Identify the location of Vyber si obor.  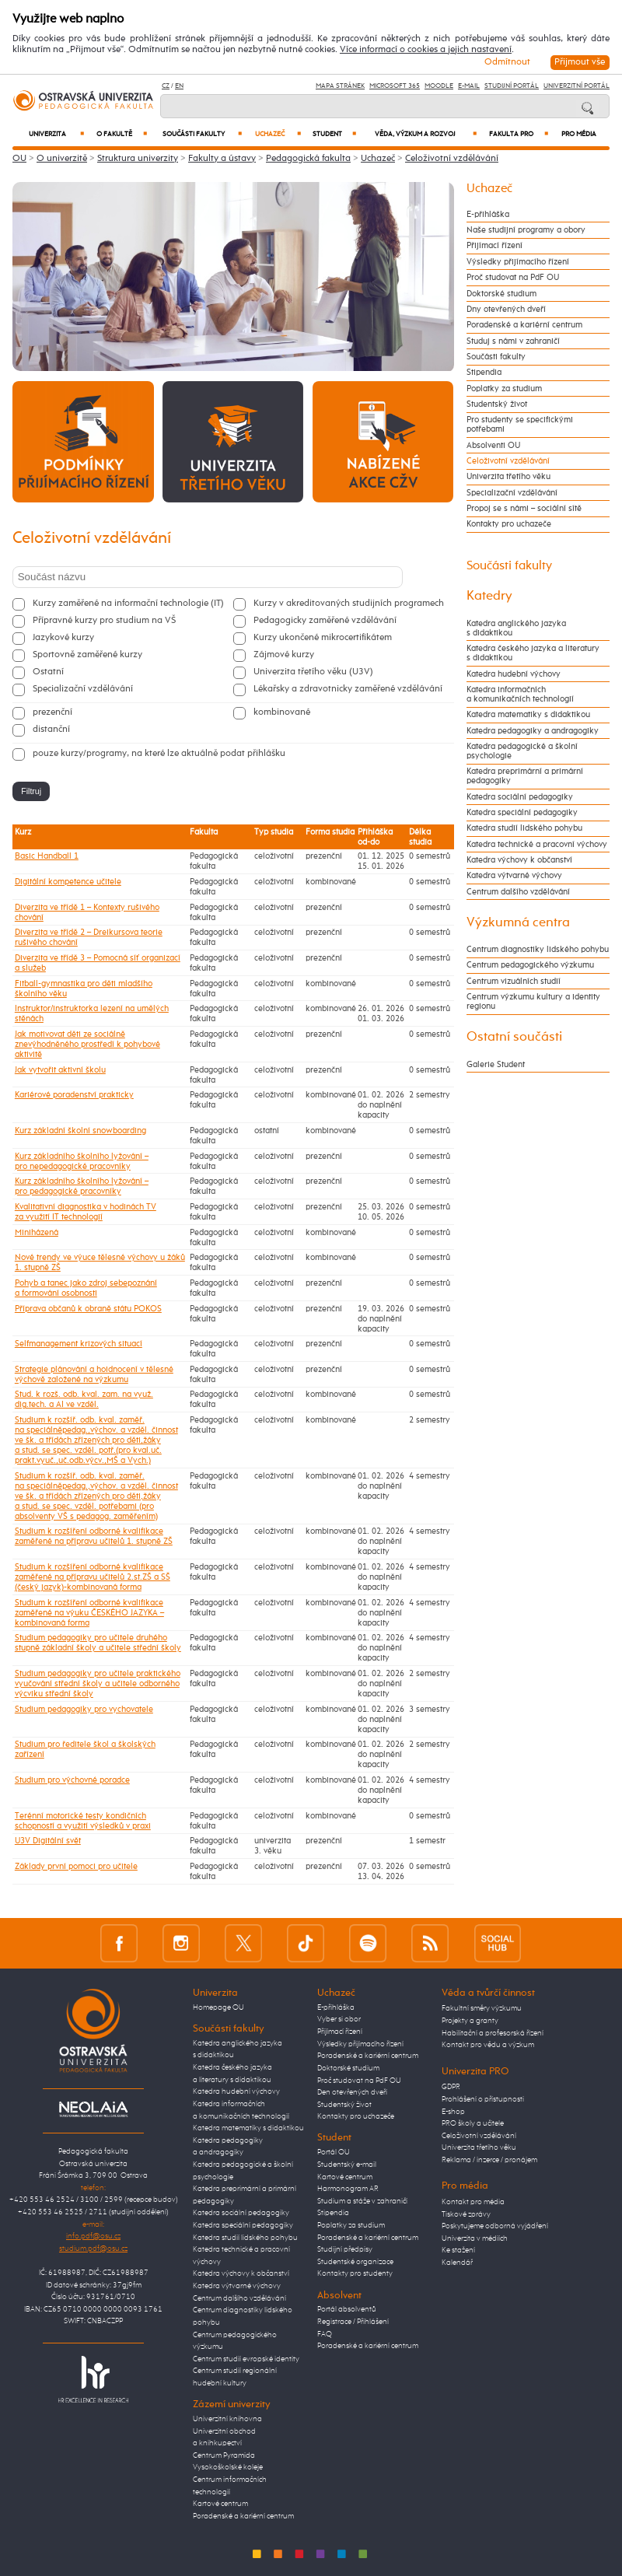
(339, 2019).